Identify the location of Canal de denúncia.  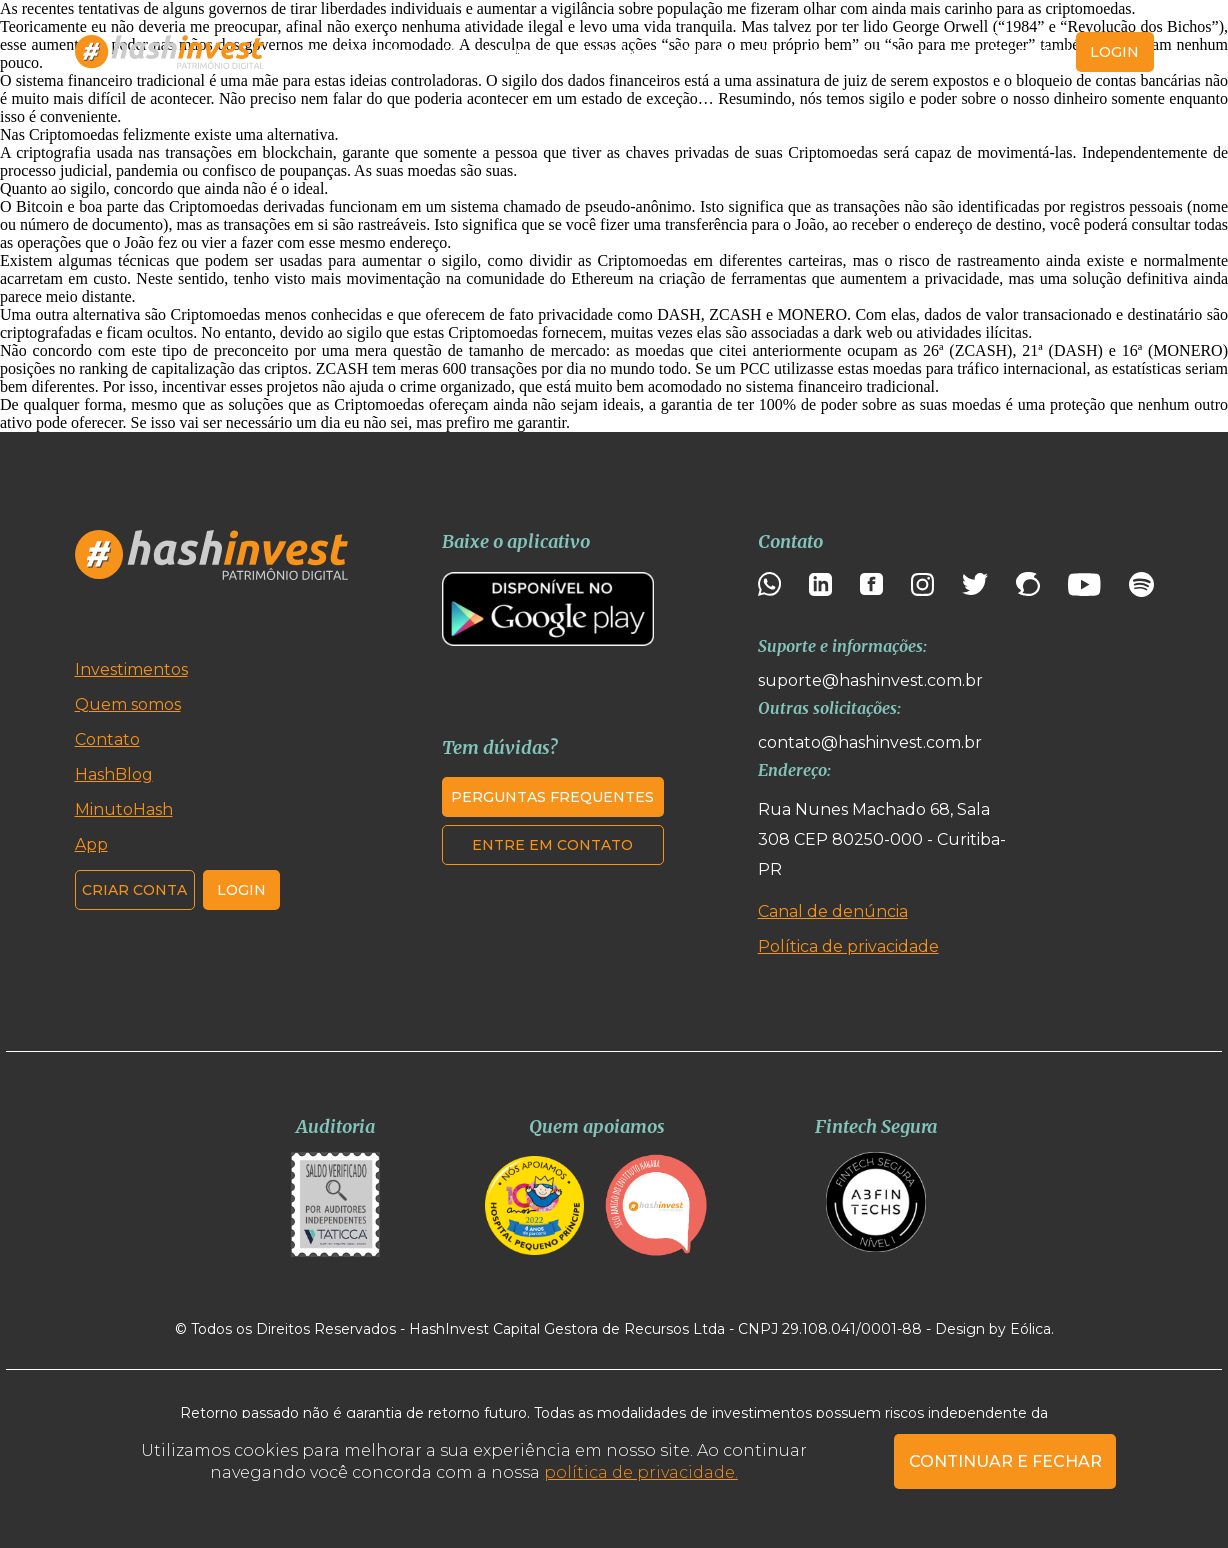
(833, 911).